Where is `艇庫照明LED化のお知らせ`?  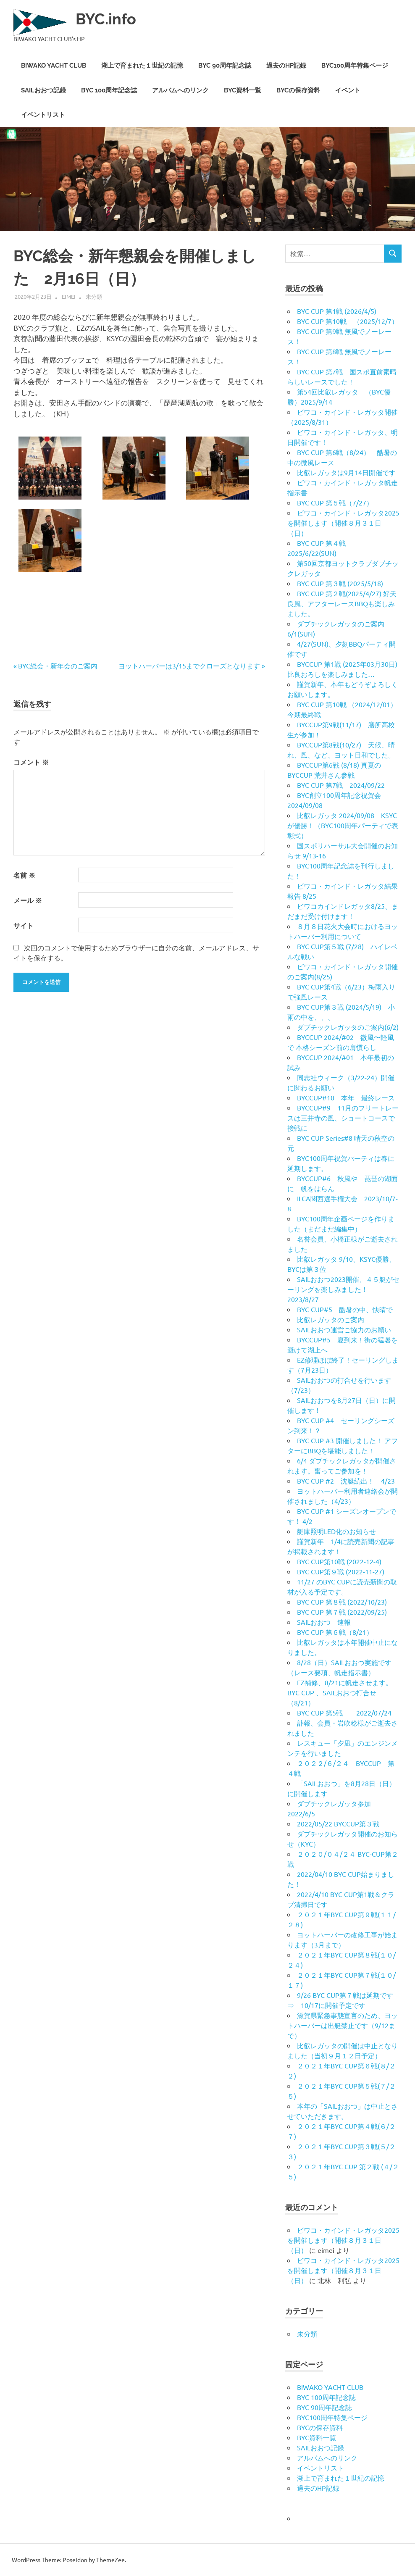
艇庫照明LED化のお知らせ is located at coordinates (336, 1531).